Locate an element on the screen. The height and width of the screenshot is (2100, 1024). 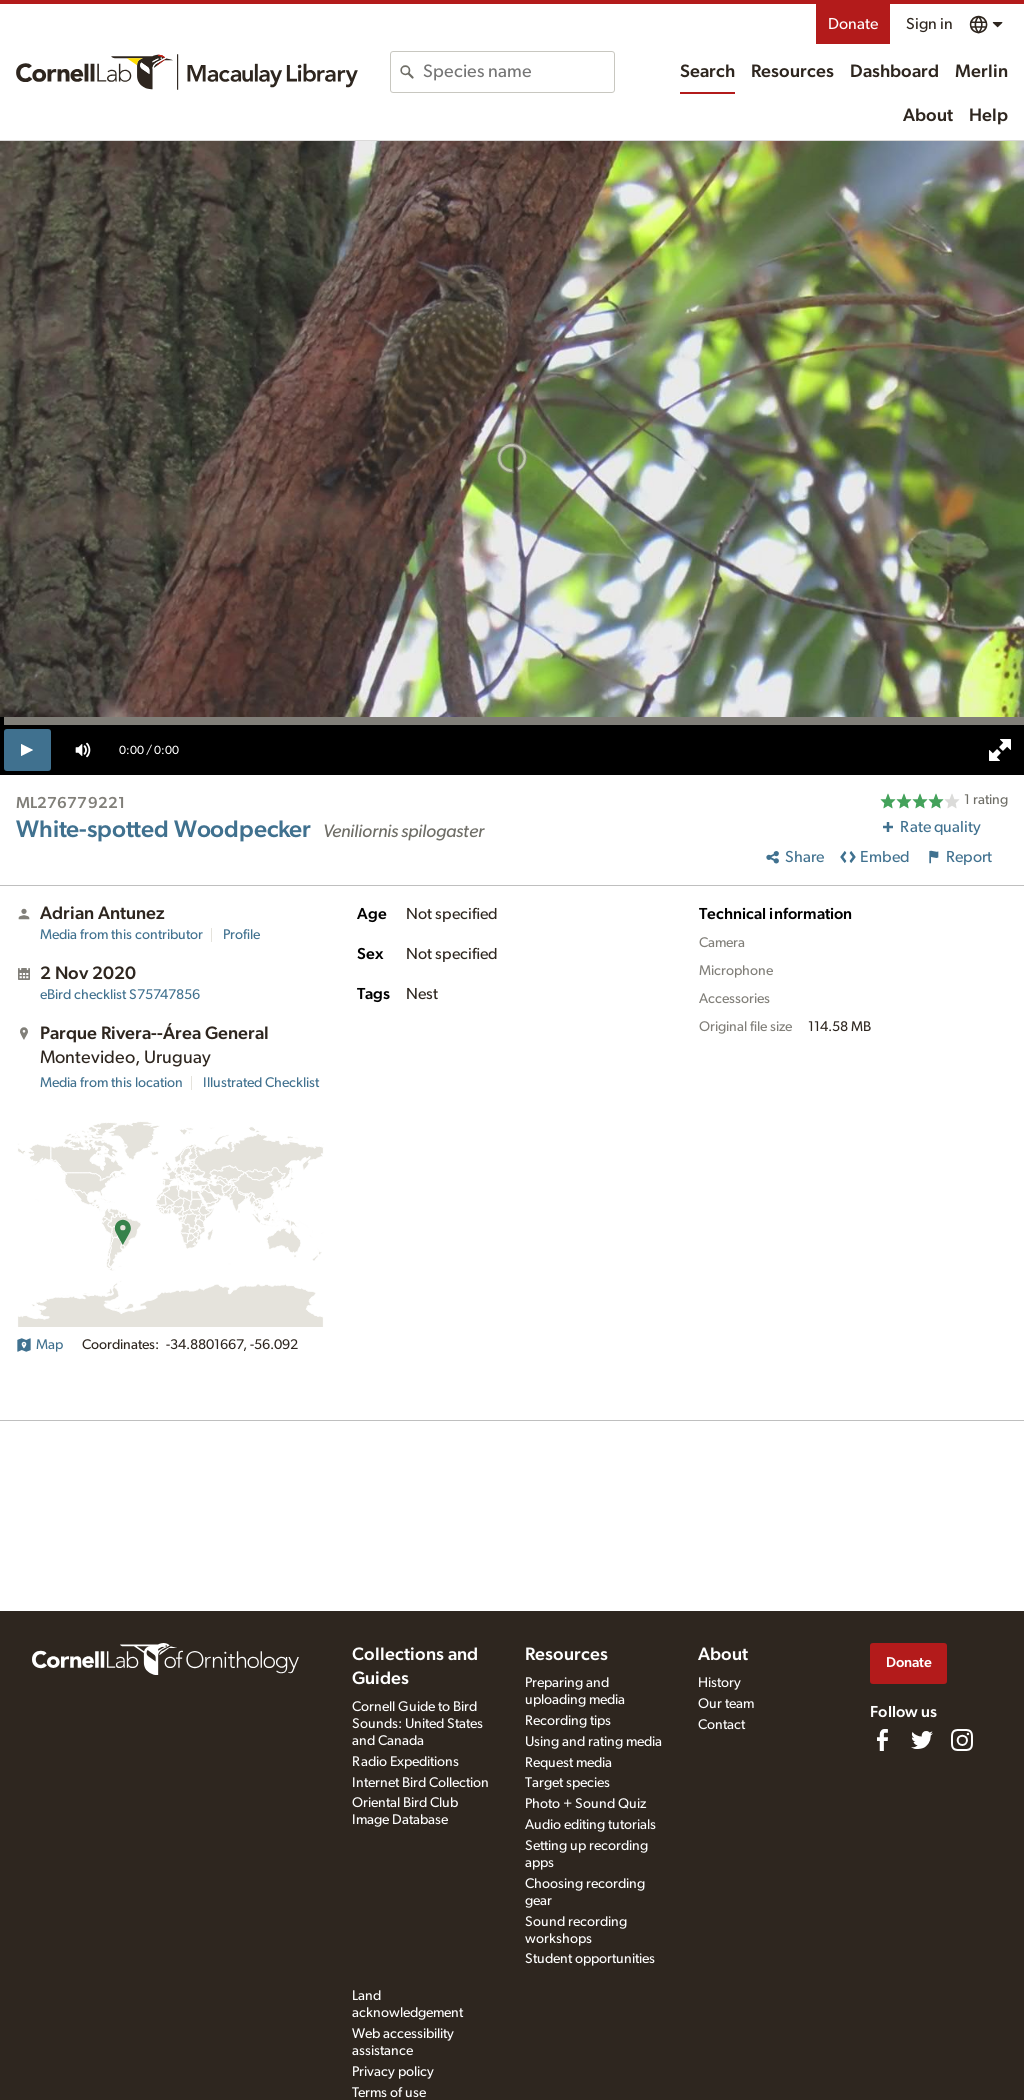
[play] is located at coordinates (27, 750).